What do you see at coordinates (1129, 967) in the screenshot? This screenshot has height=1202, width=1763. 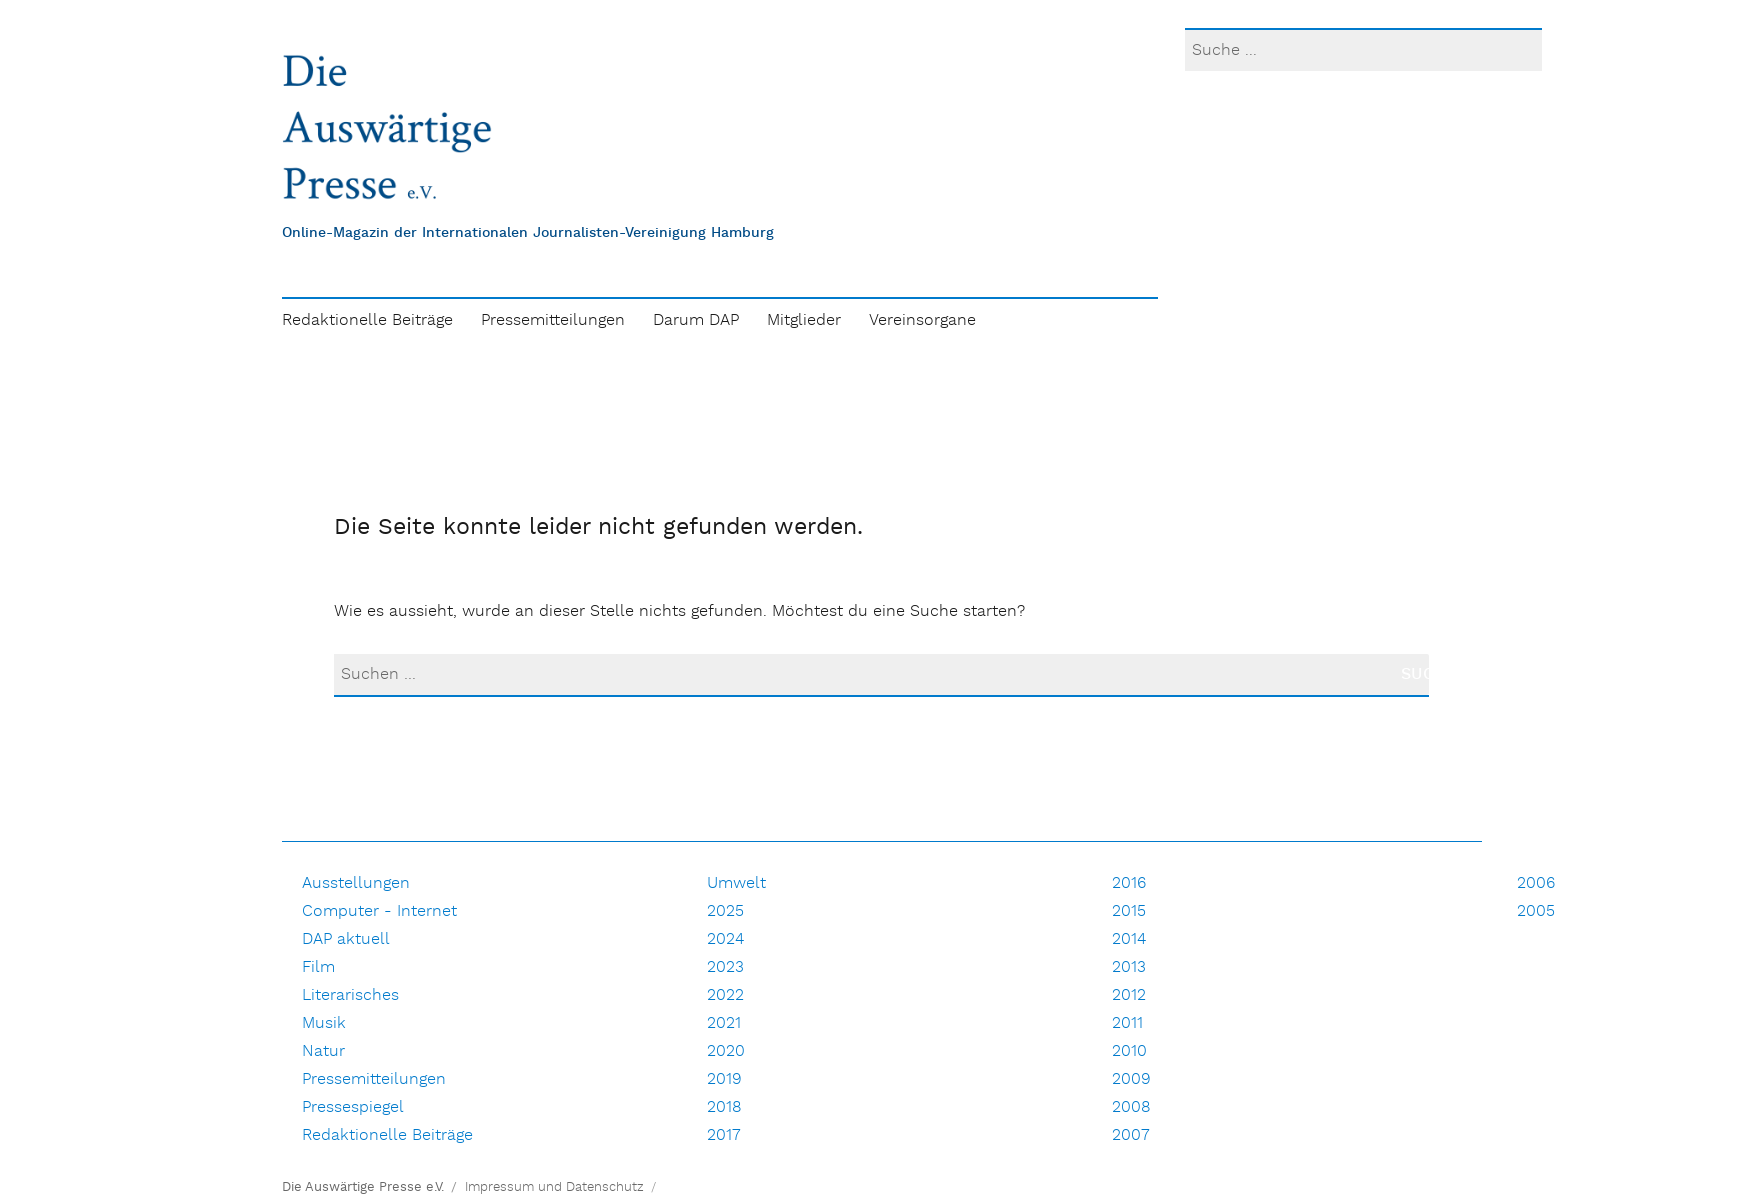 I see `2013` at bounding box center [1129, 967].